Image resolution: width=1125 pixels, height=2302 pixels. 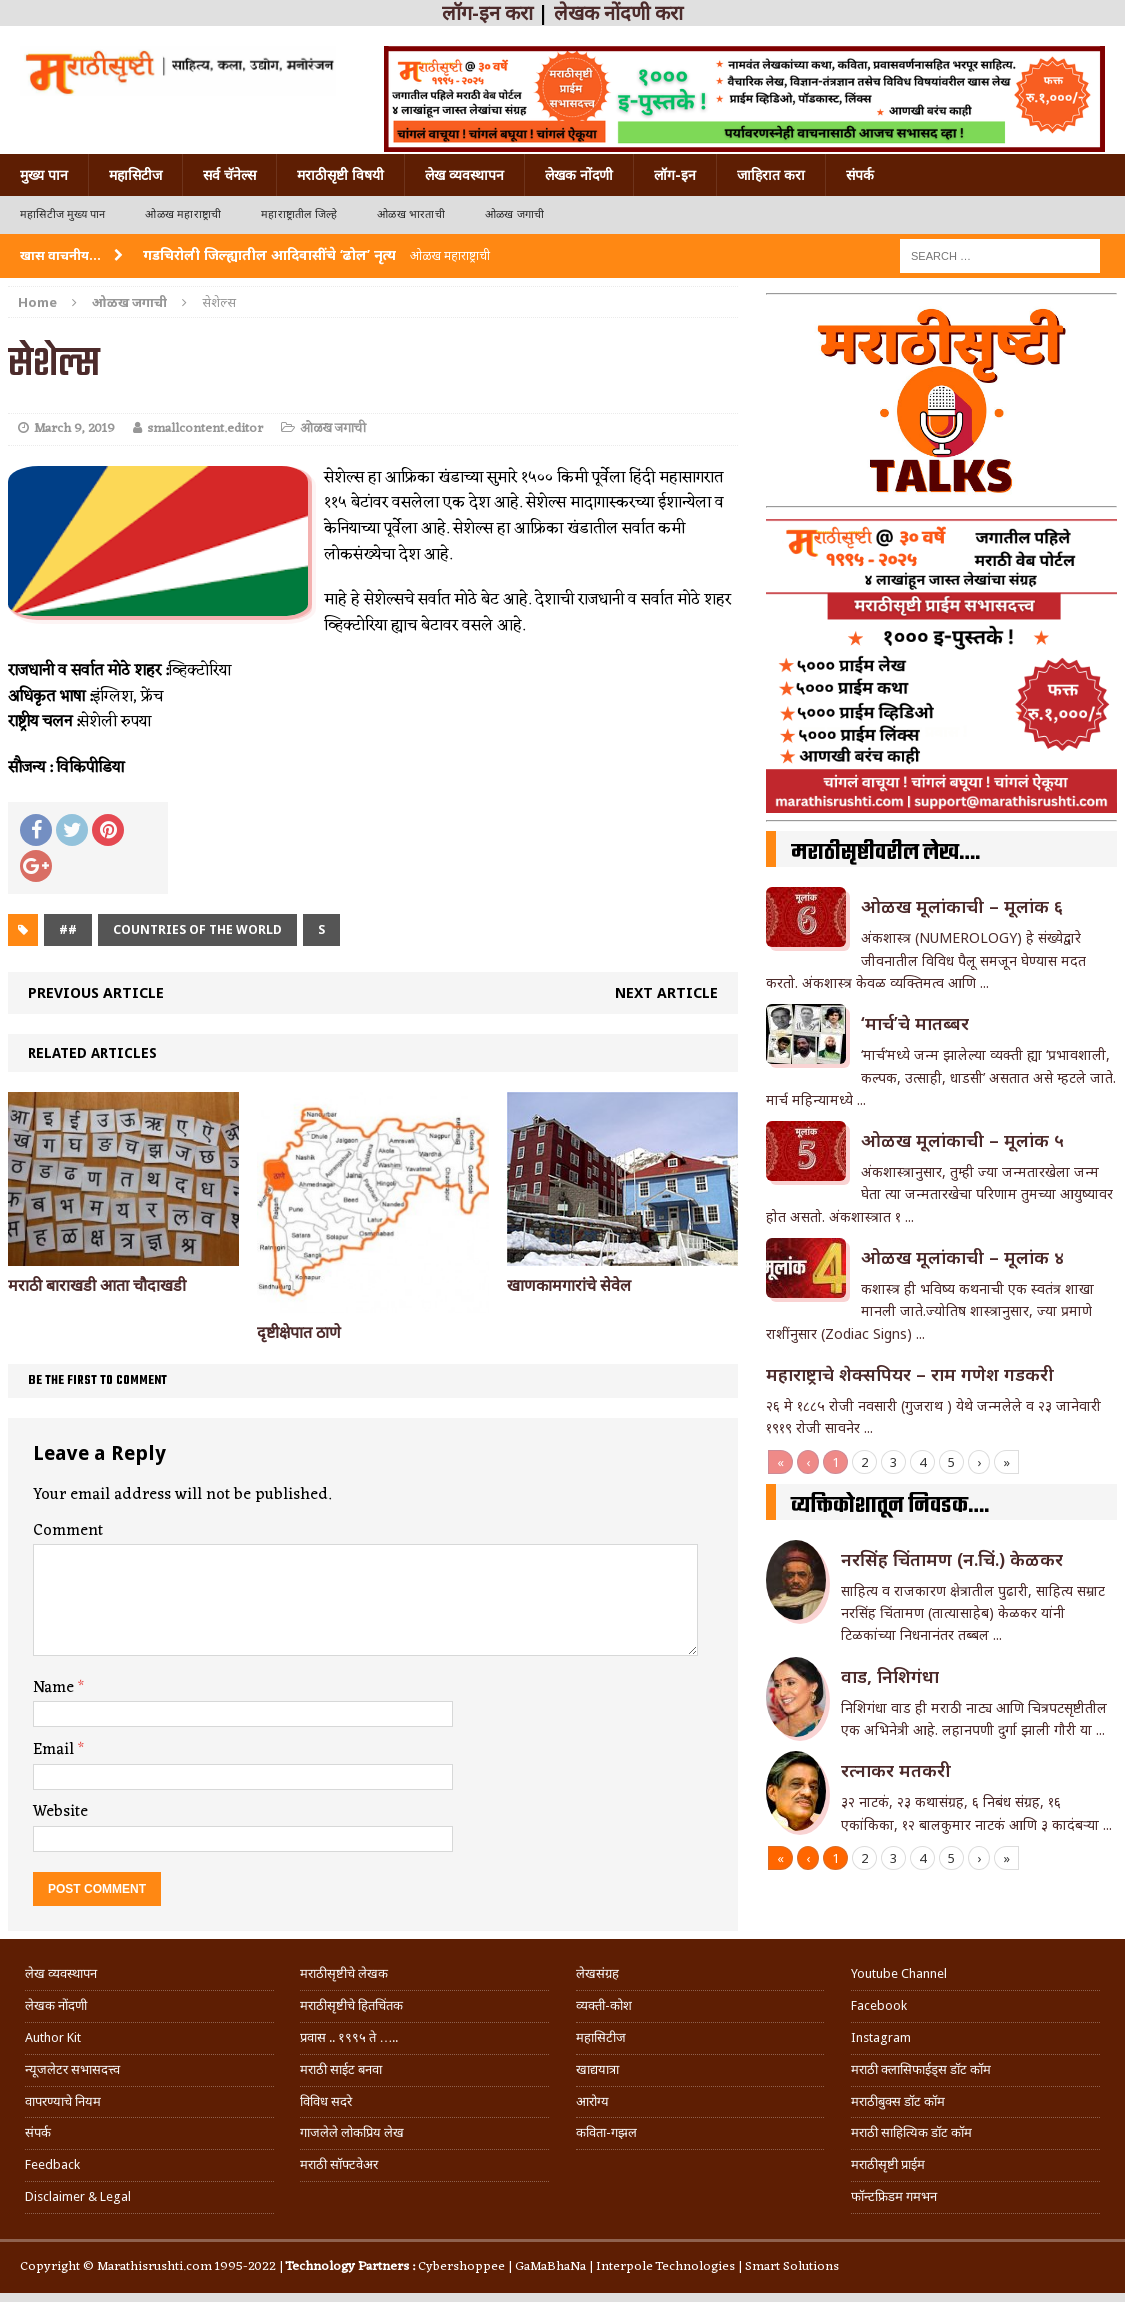 I want to click on मराठी बाराखडी आता चौदाखडी, so click(x=97, y=1285).